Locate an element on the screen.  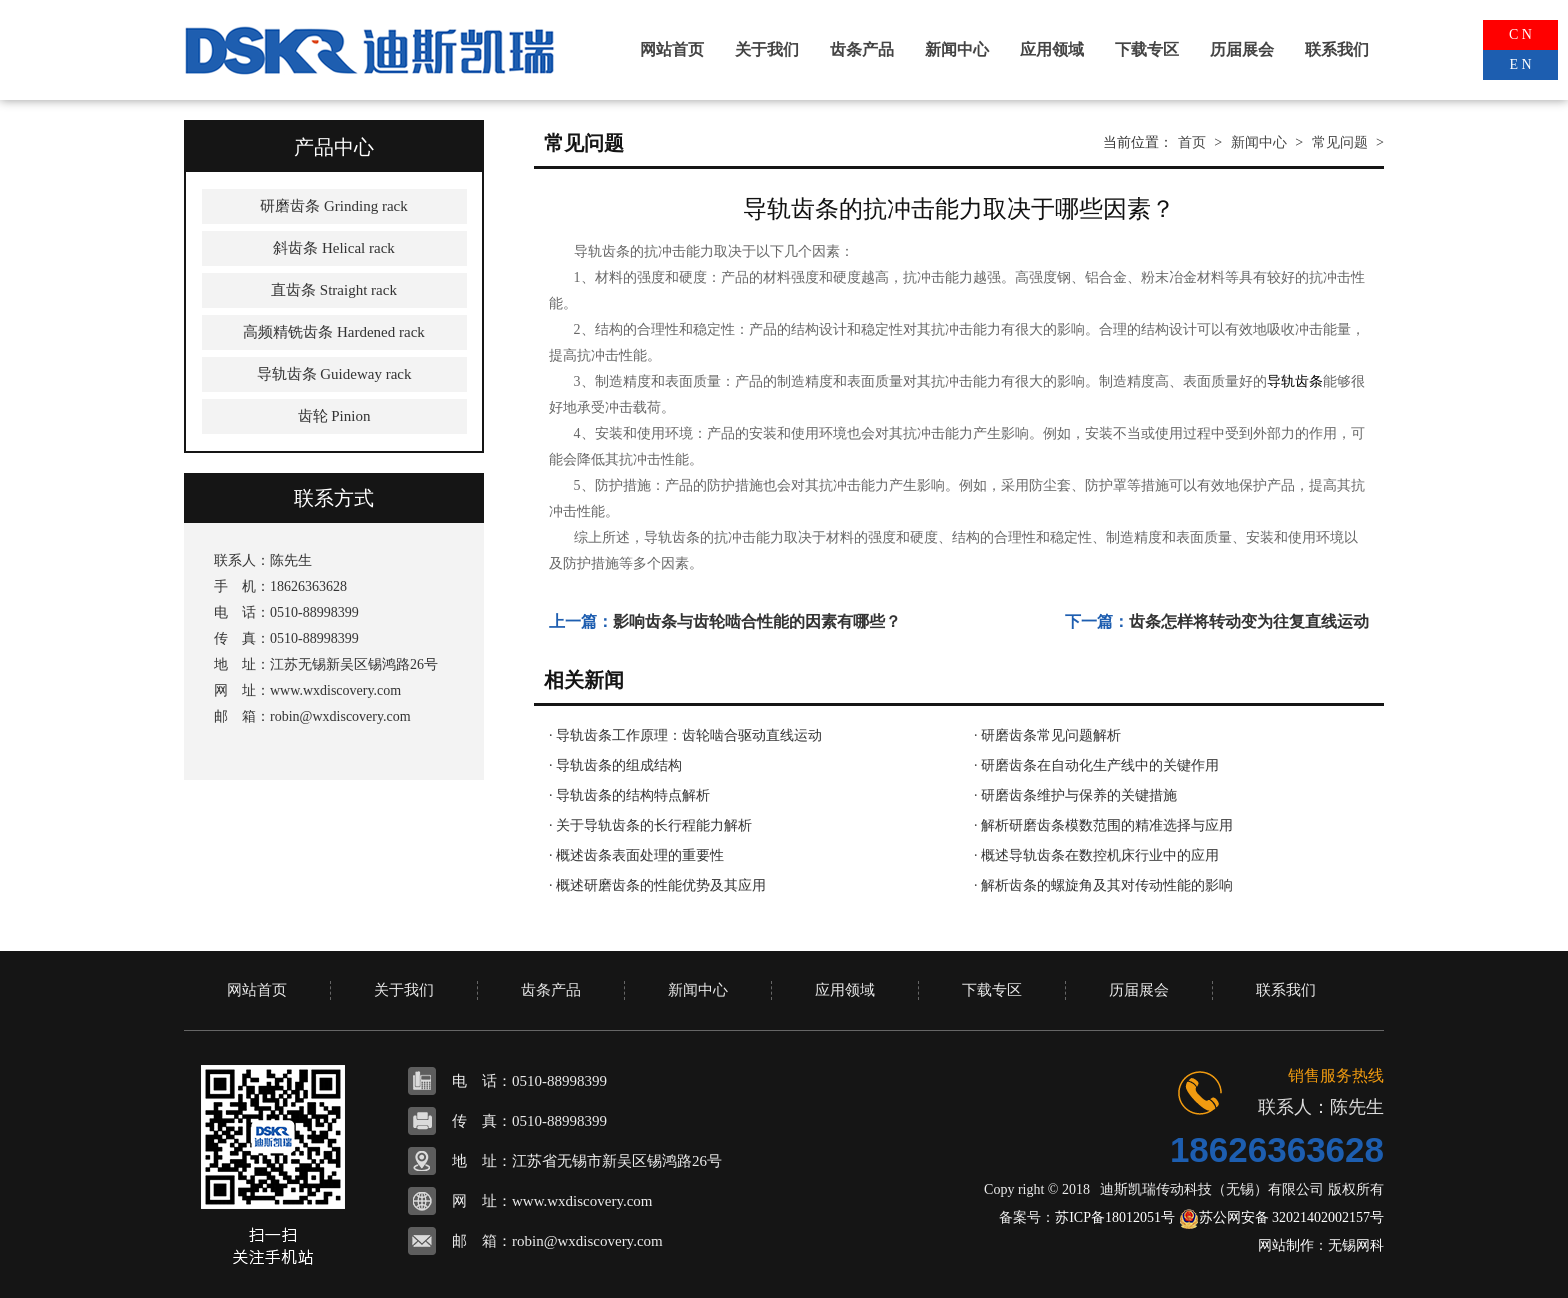
· 导轨齿条的组成结构 is located at coordinates (615, 765).